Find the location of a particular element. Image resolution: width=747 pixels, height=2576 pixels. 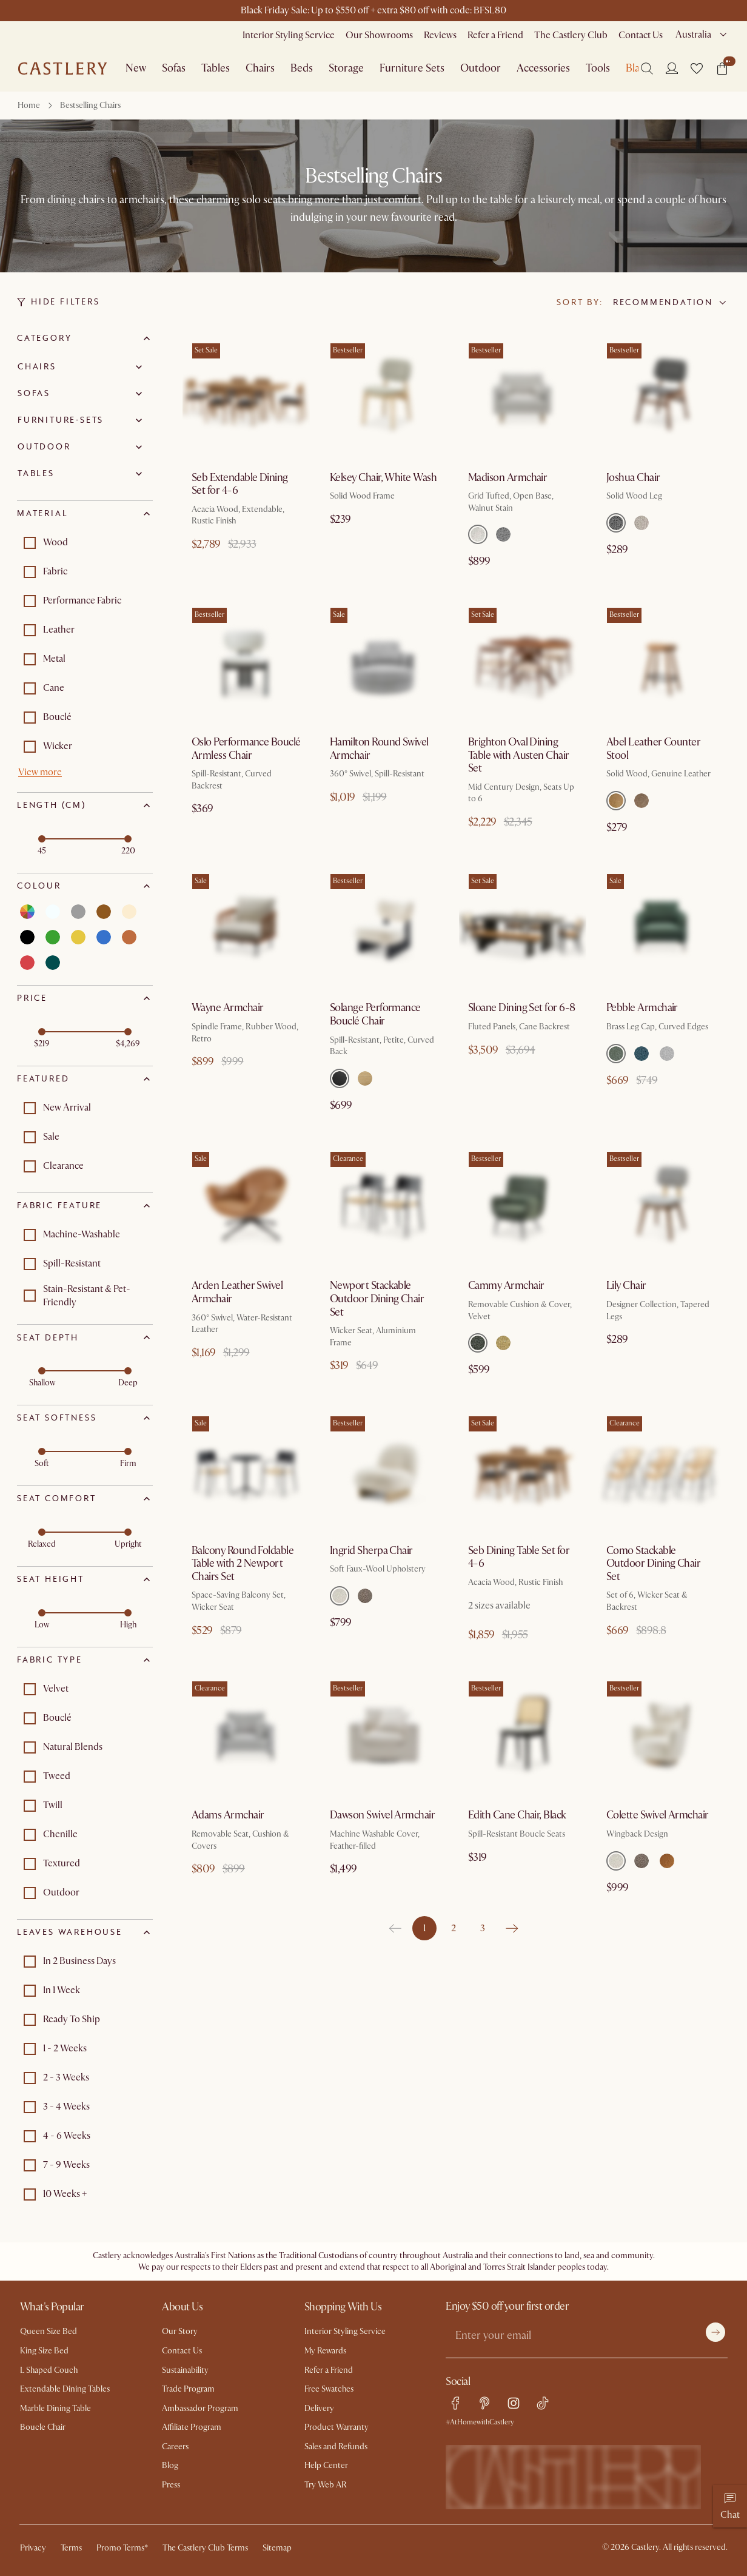

[Select Teddy Brown] is located at coordinates (365, 1596).